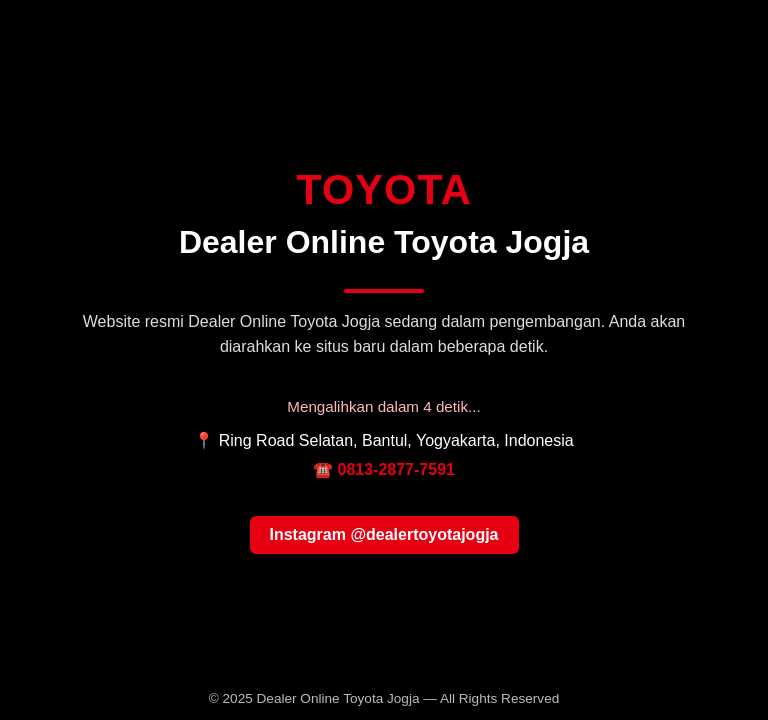 This screenshot has width=768, height=720. I want to click on Instagram @dealertoyotajogja, so click(384, 534).